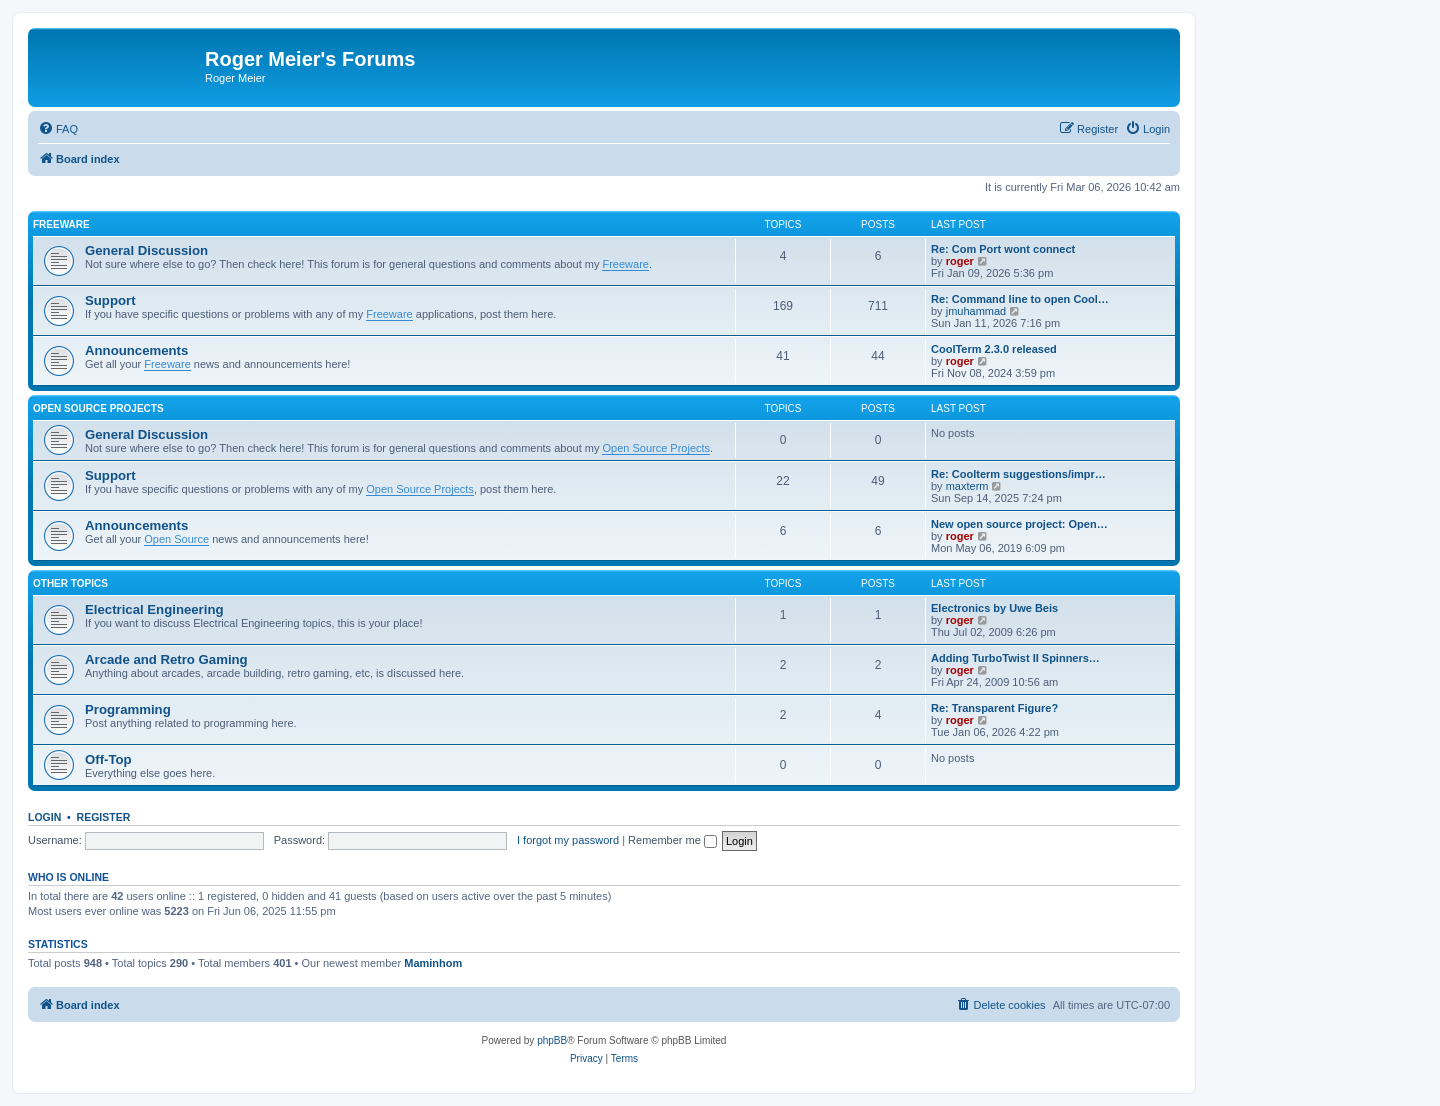  What do you see at coordinates (176, 539) in the screenshot?
I see `Open Source` at bounding box center [176, 539].